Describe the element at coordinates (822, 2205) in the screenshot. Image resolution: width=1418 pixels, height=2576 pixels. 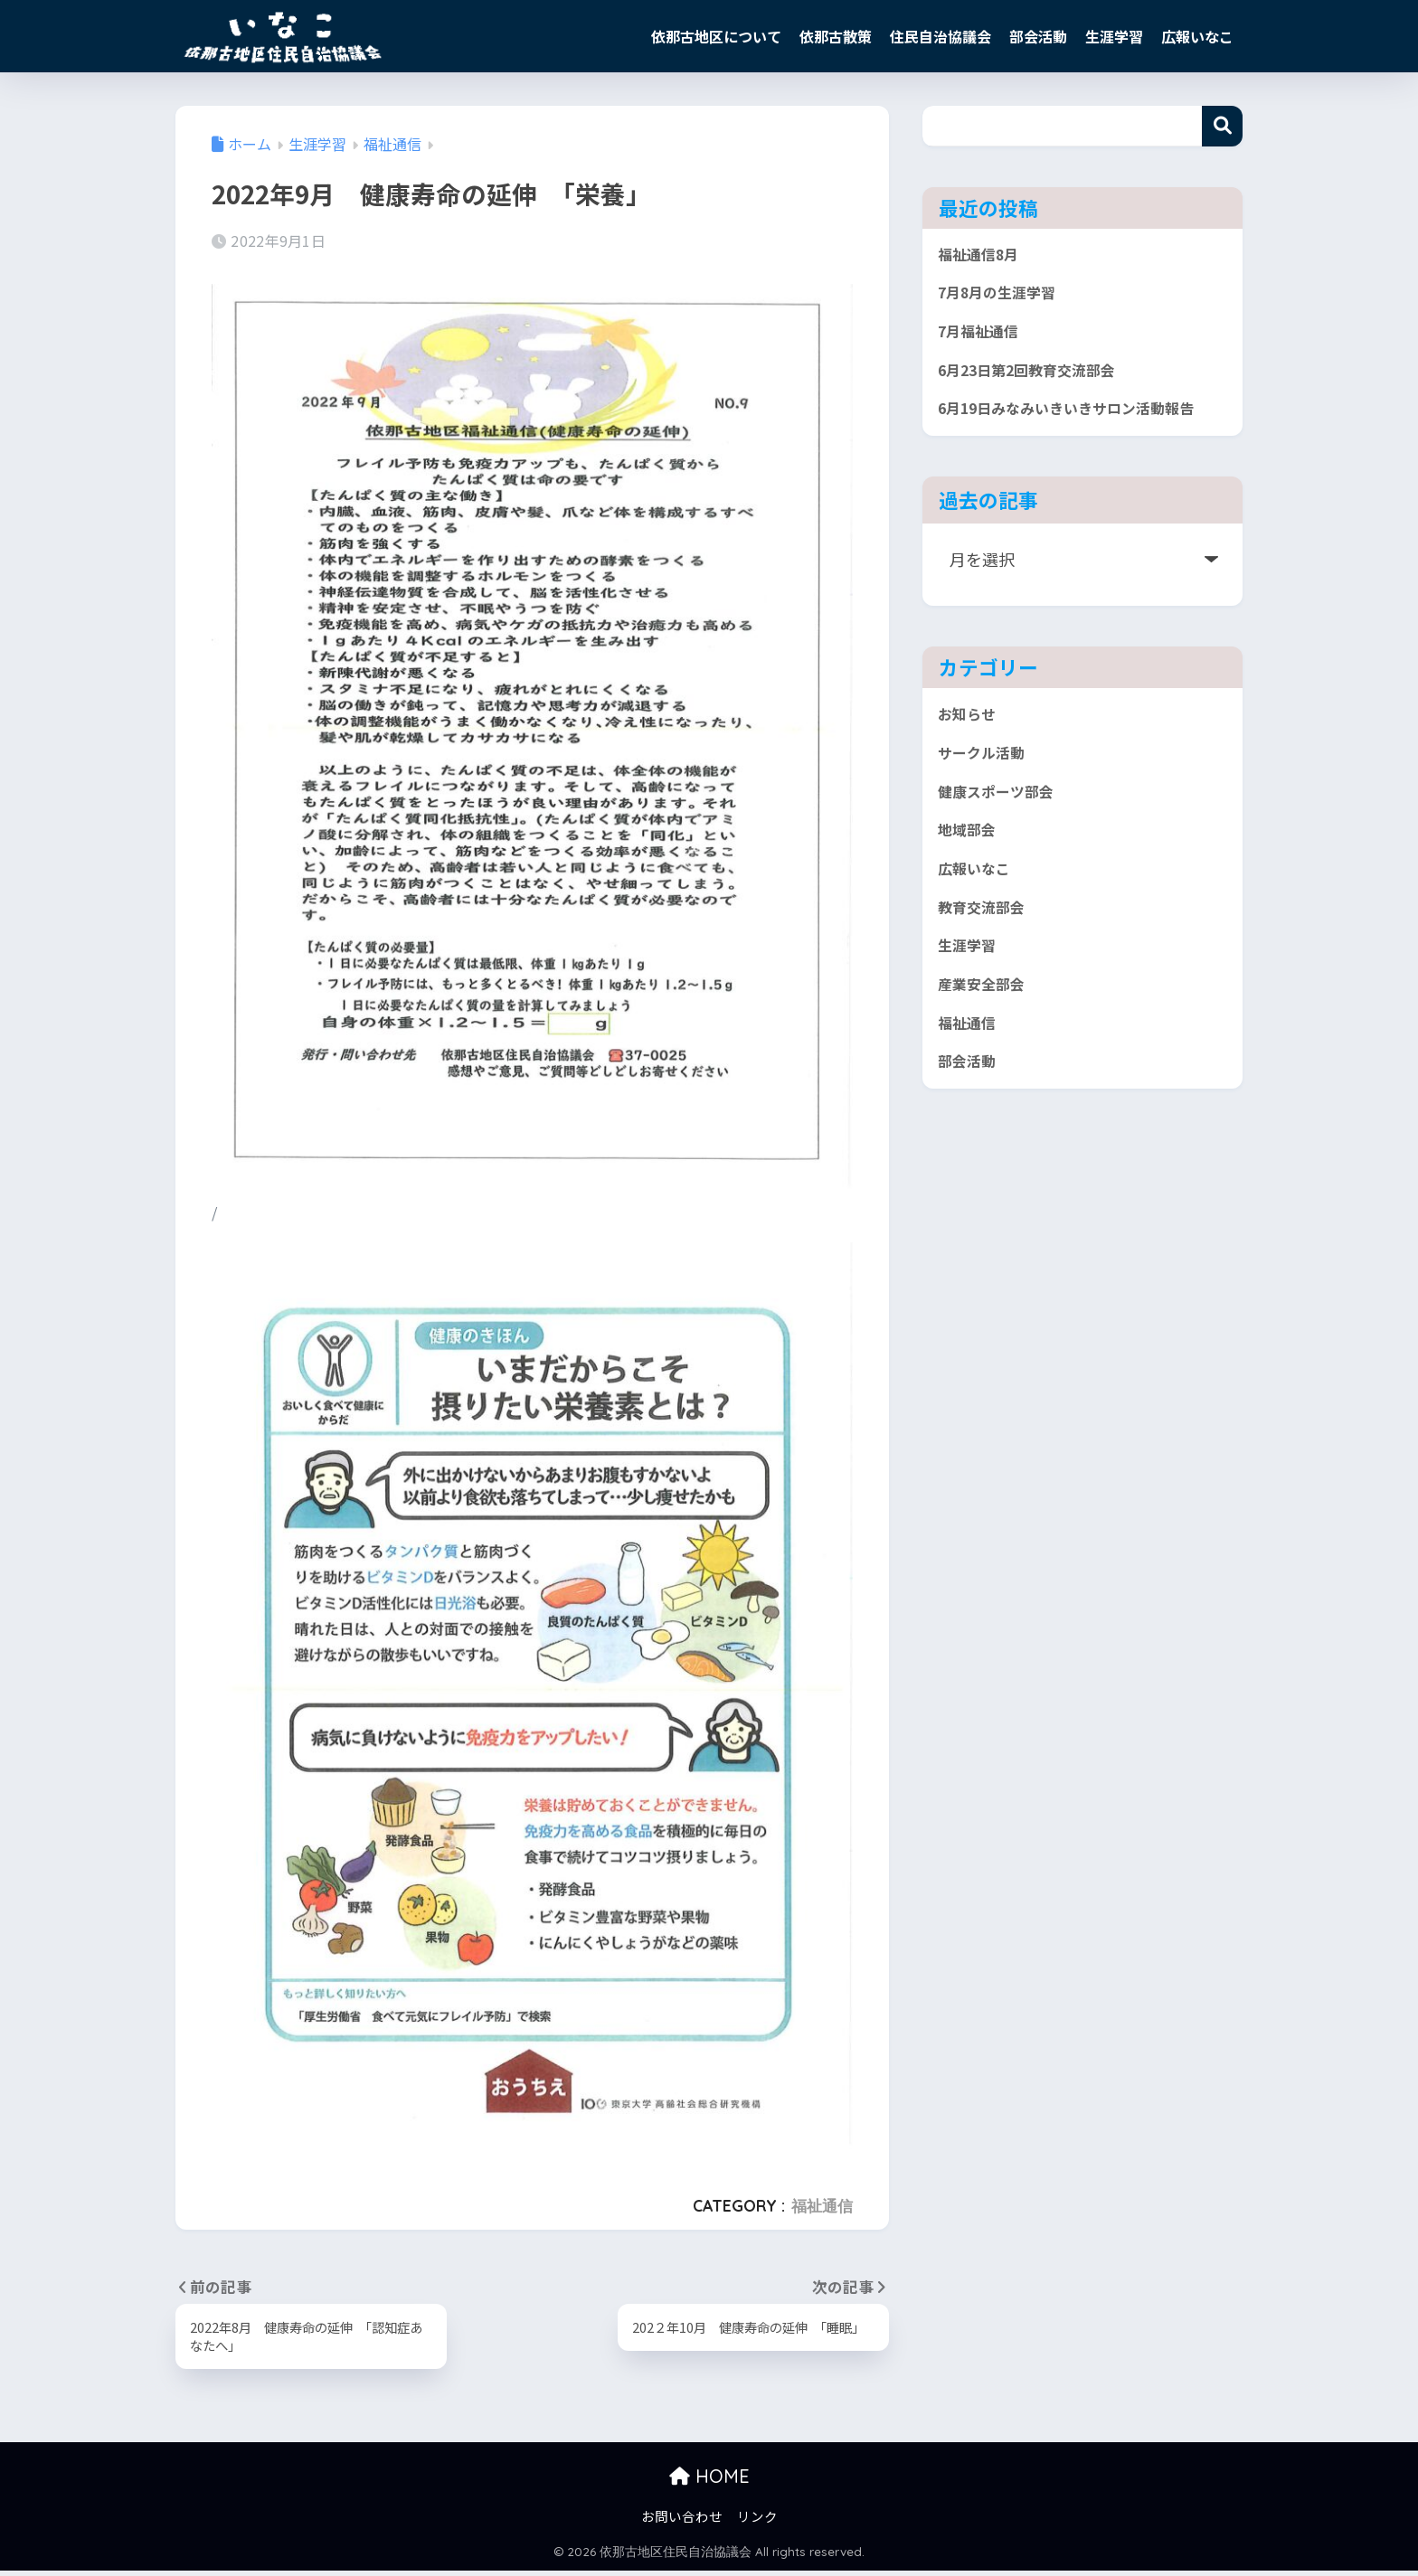
I see `福祉通信` at that location.